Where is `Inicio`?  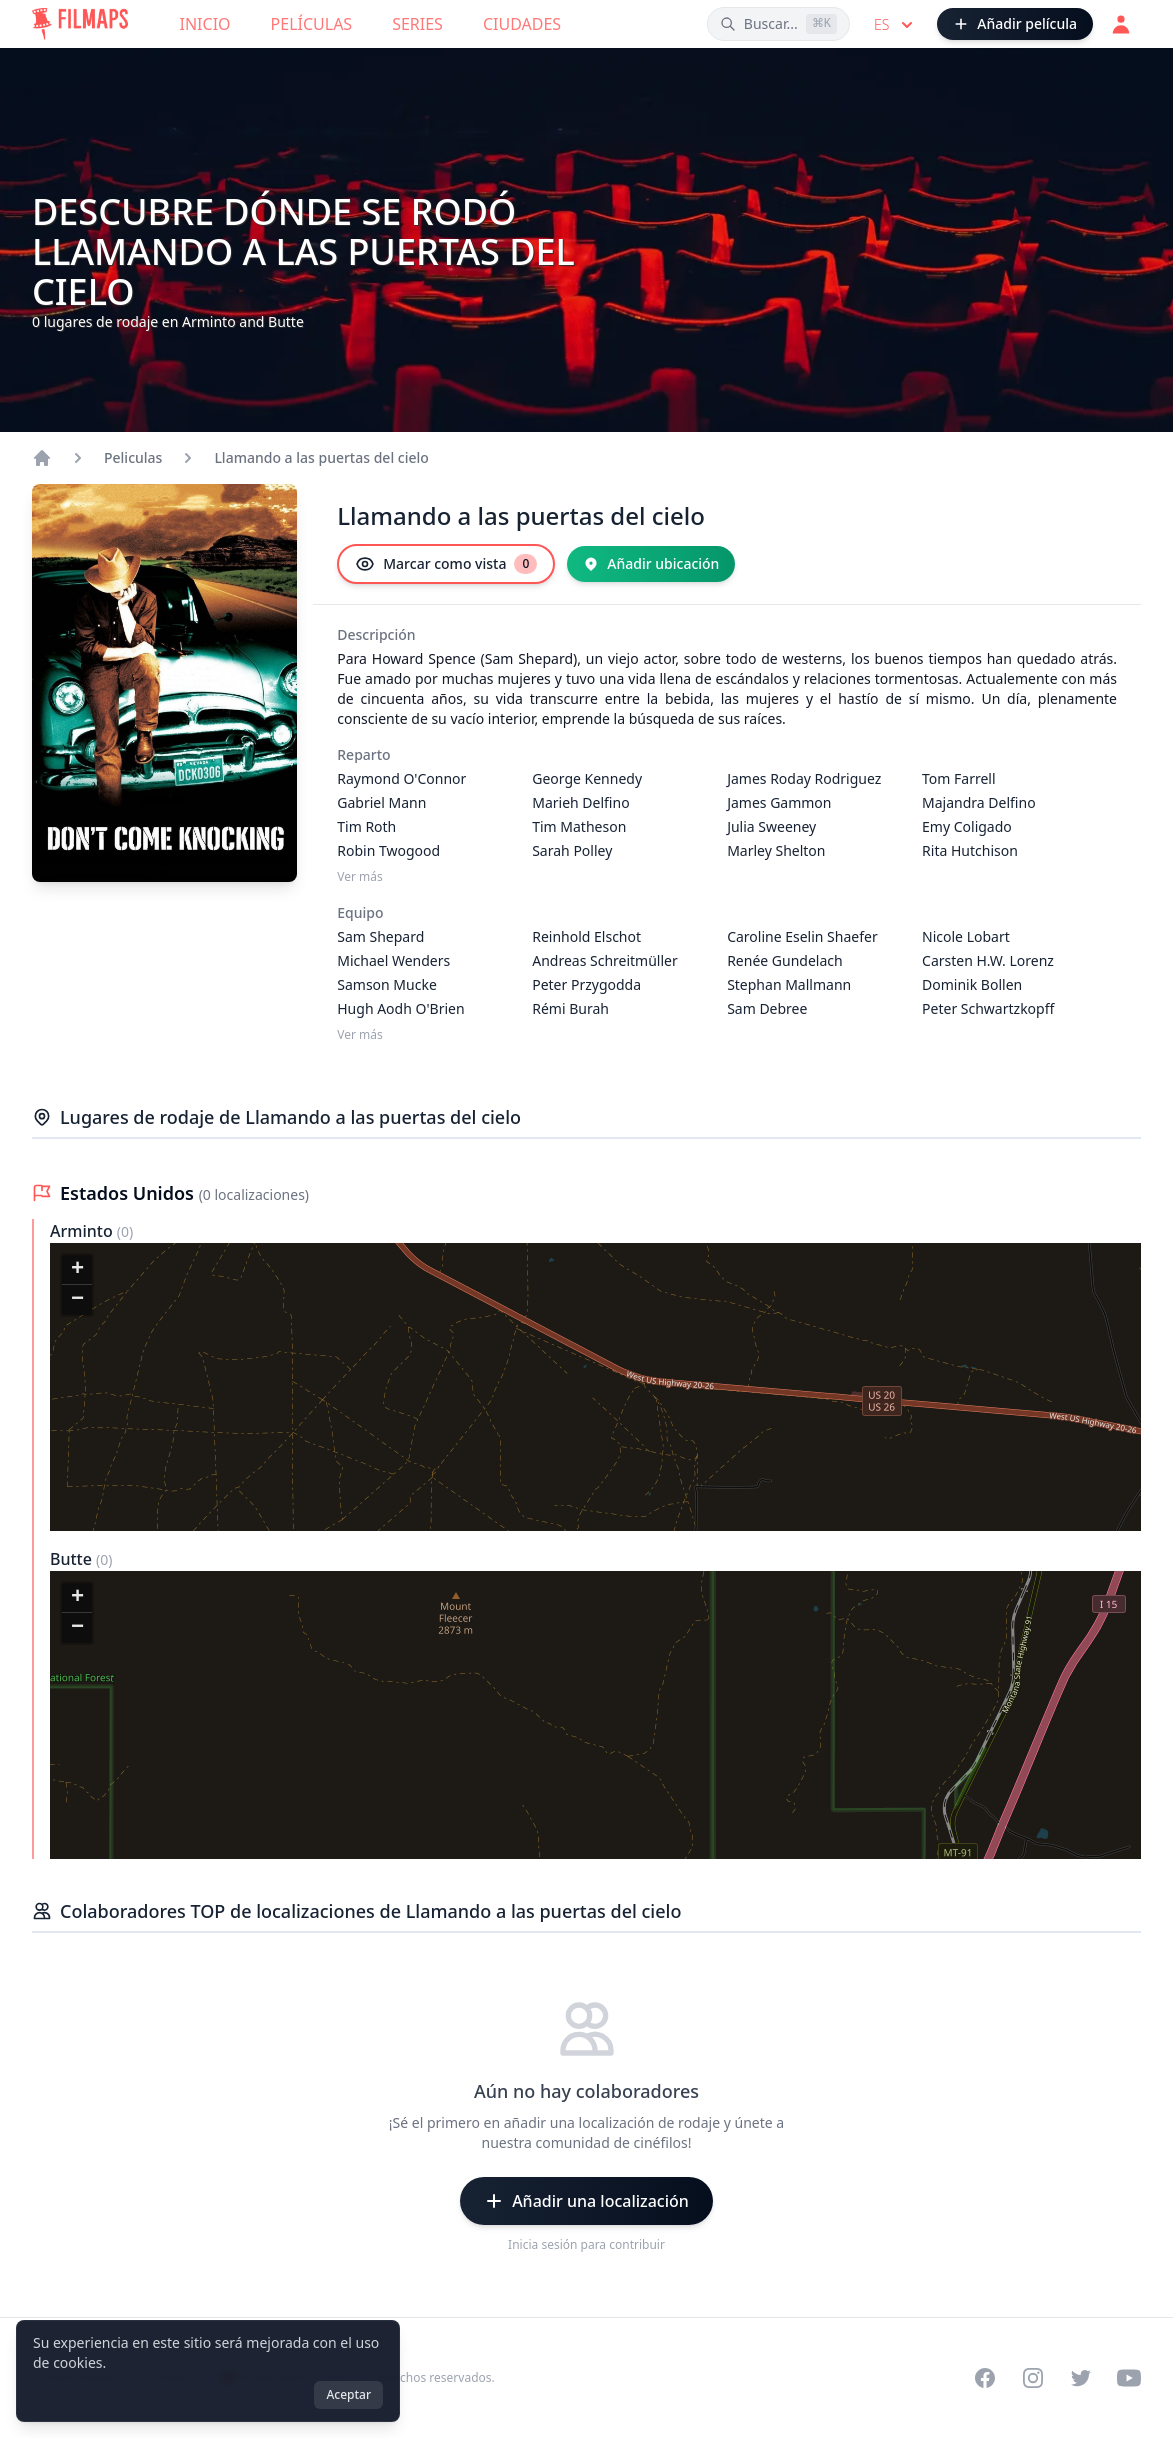
Inicio is located at coordinates (205, 24).